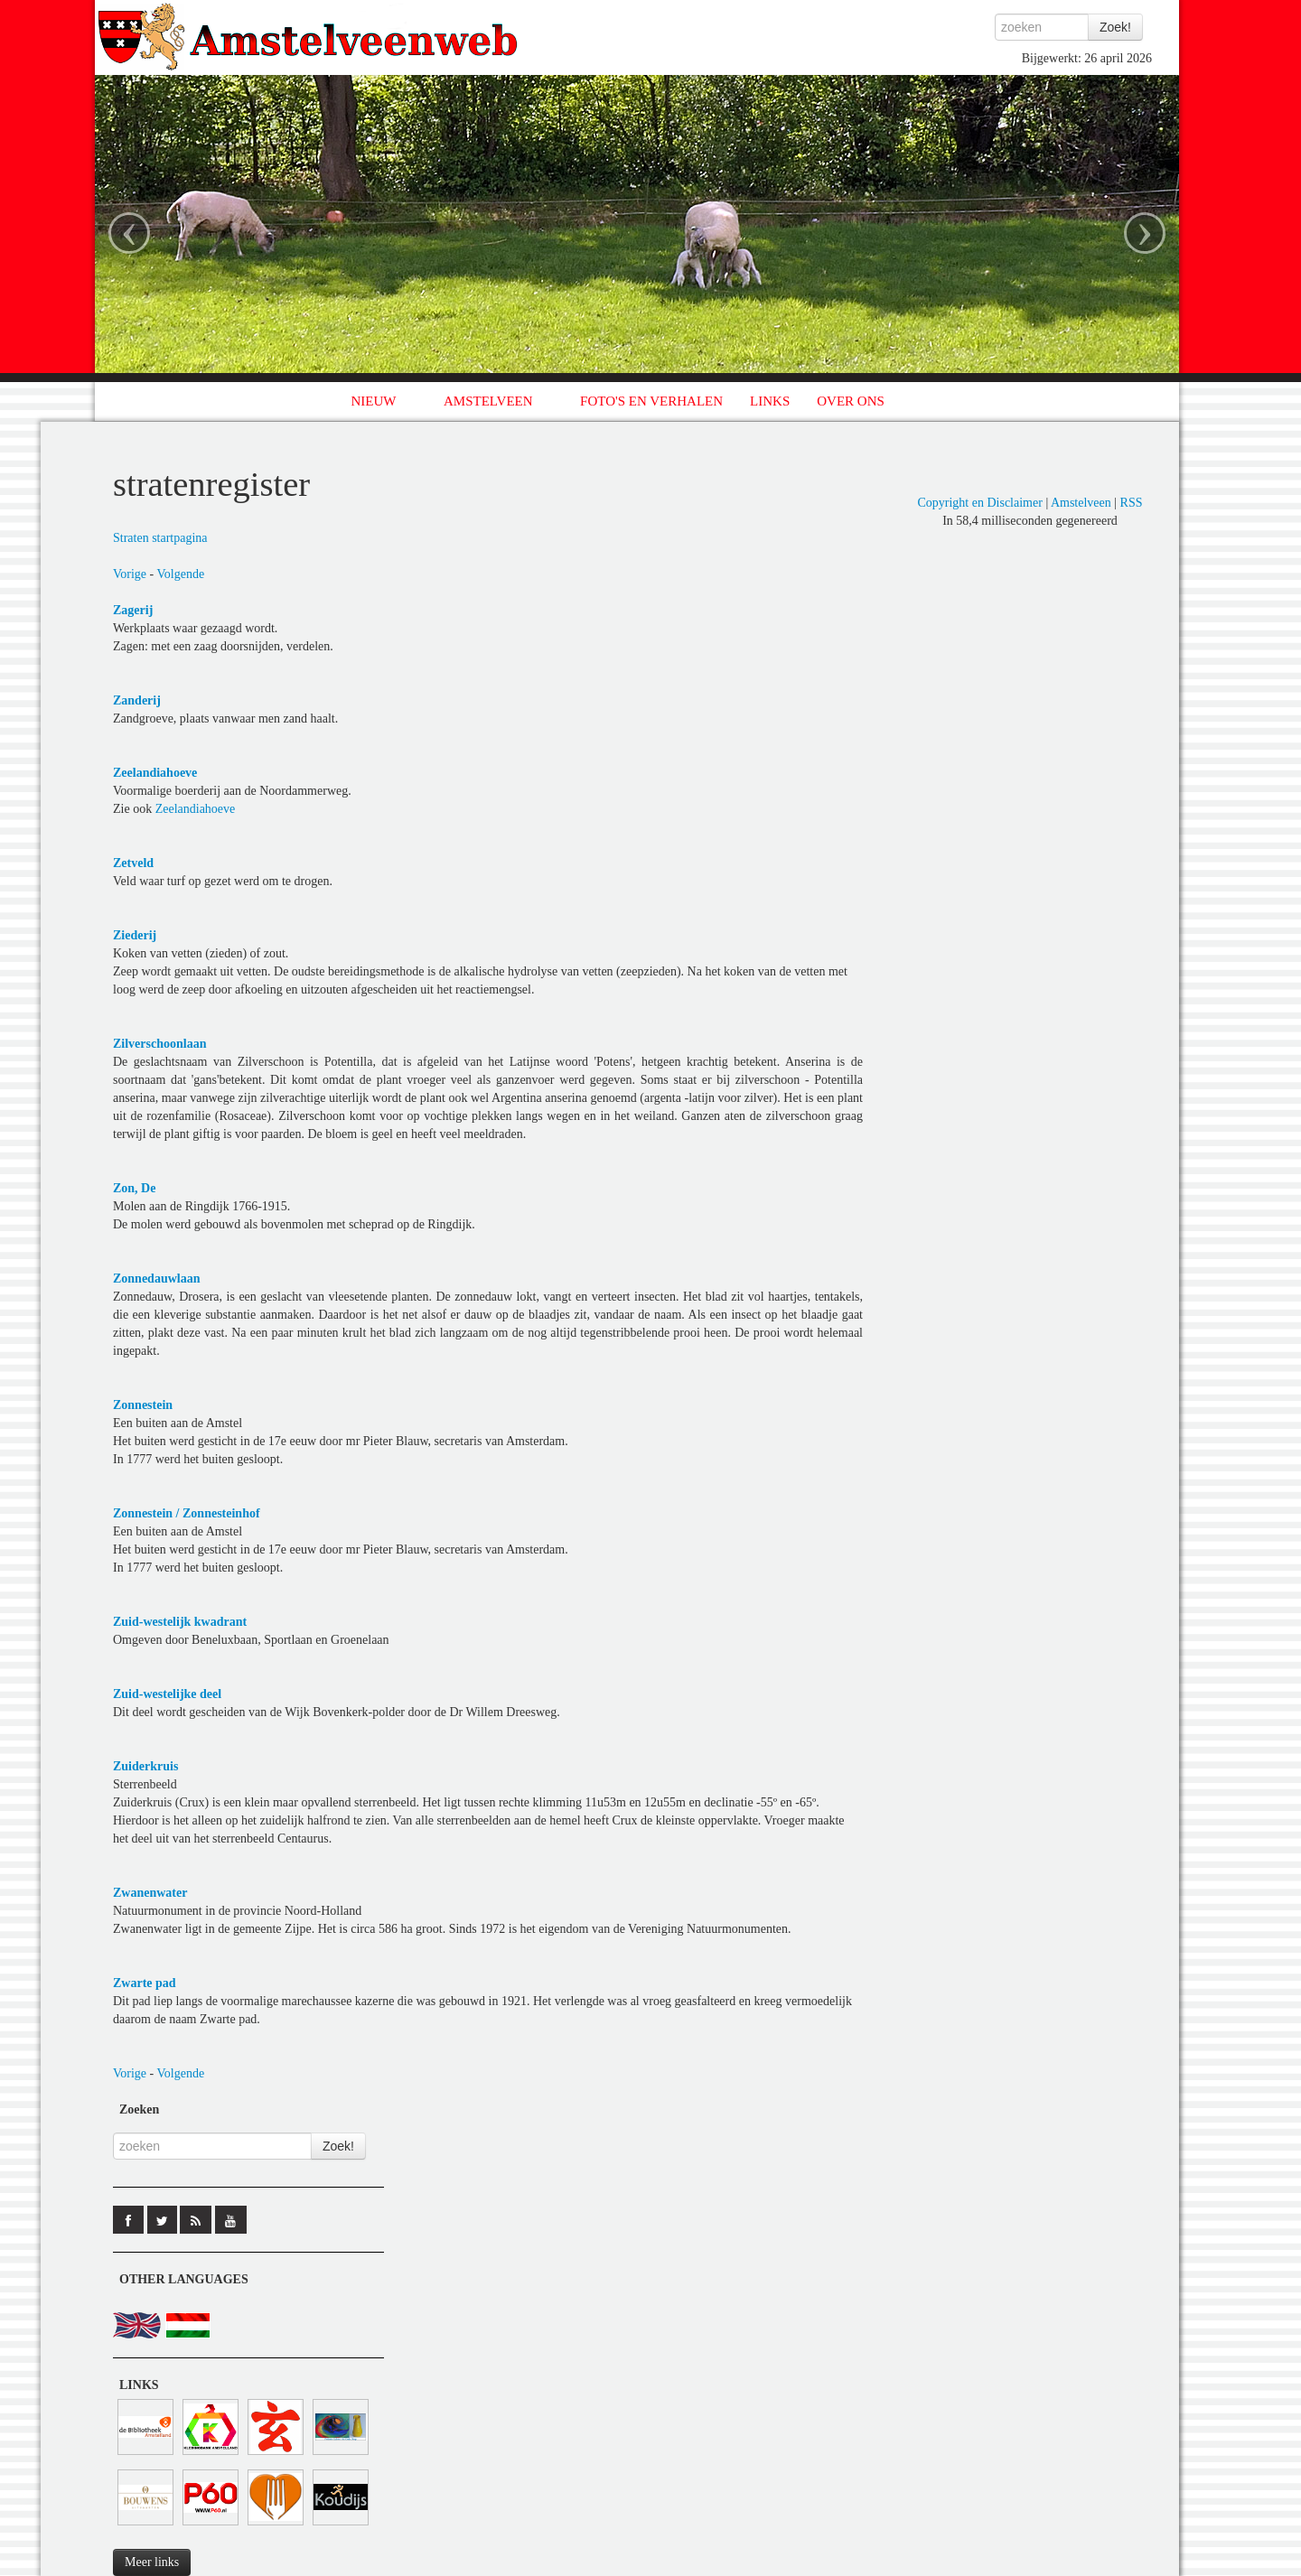 Image resolution: width=1301 pixels, height=2576 pixels. What do you see at coordinates (770, 401) in the screenshot?
I see `LINKS` at bounding box center [770, 401].